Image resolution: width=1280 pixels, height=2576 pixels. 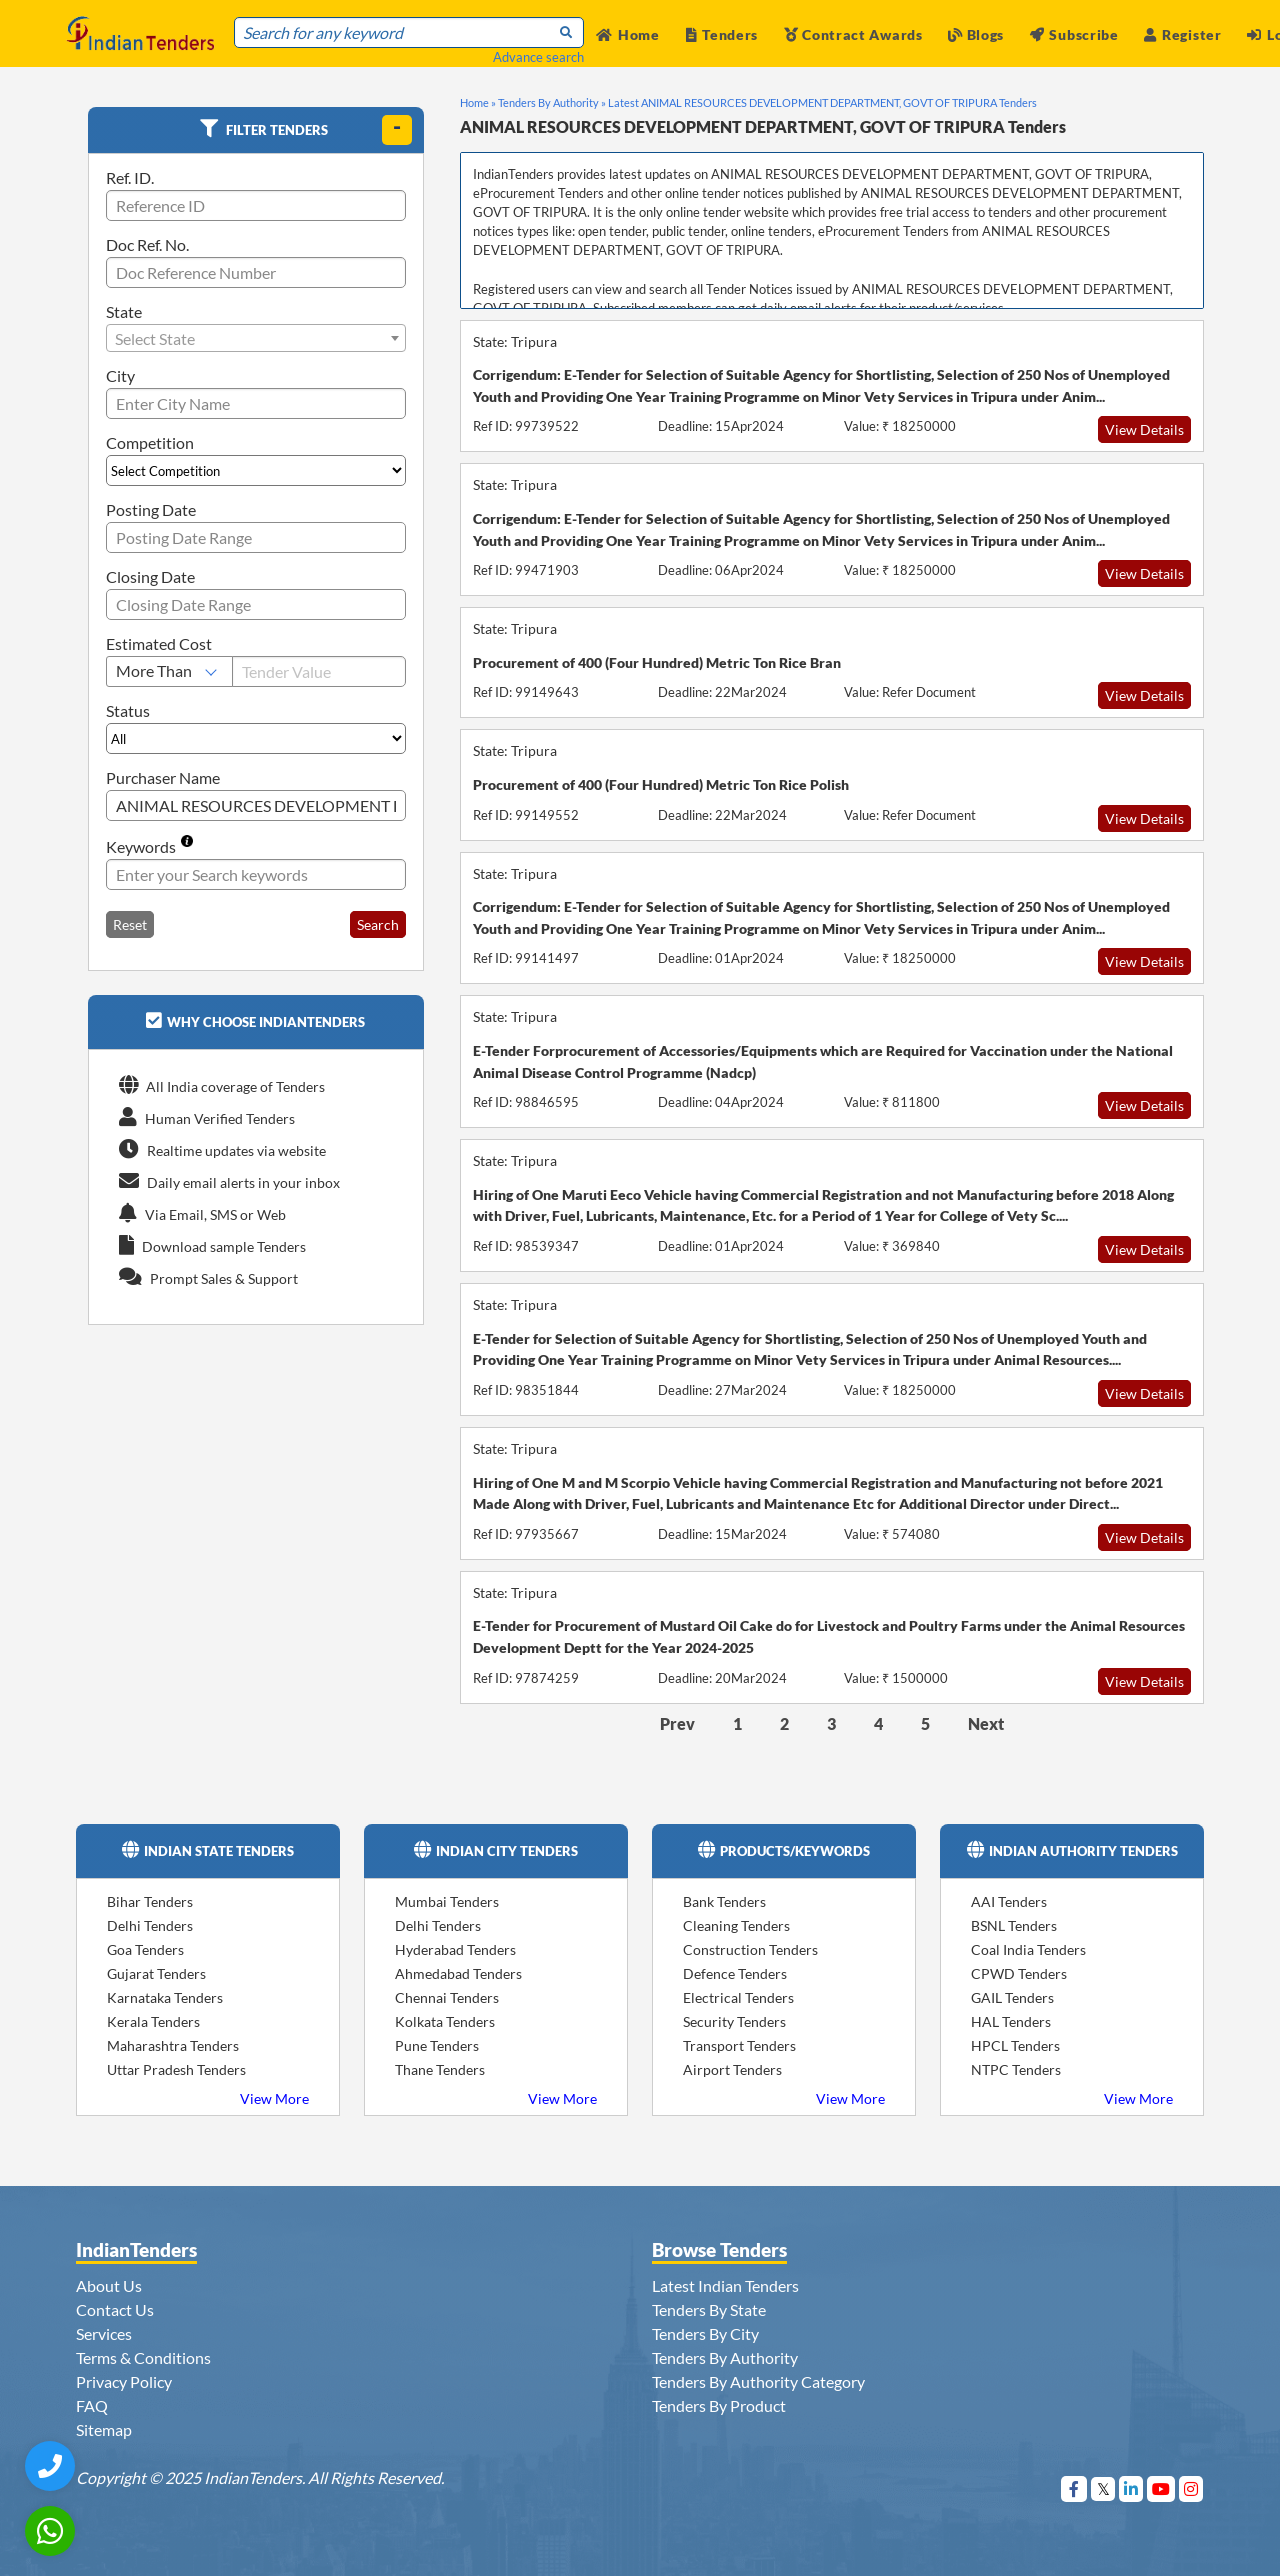 What do you see at coordinates (722, 34) in the screenshot?
I see `Tenders` at bounding box center [722, 34].